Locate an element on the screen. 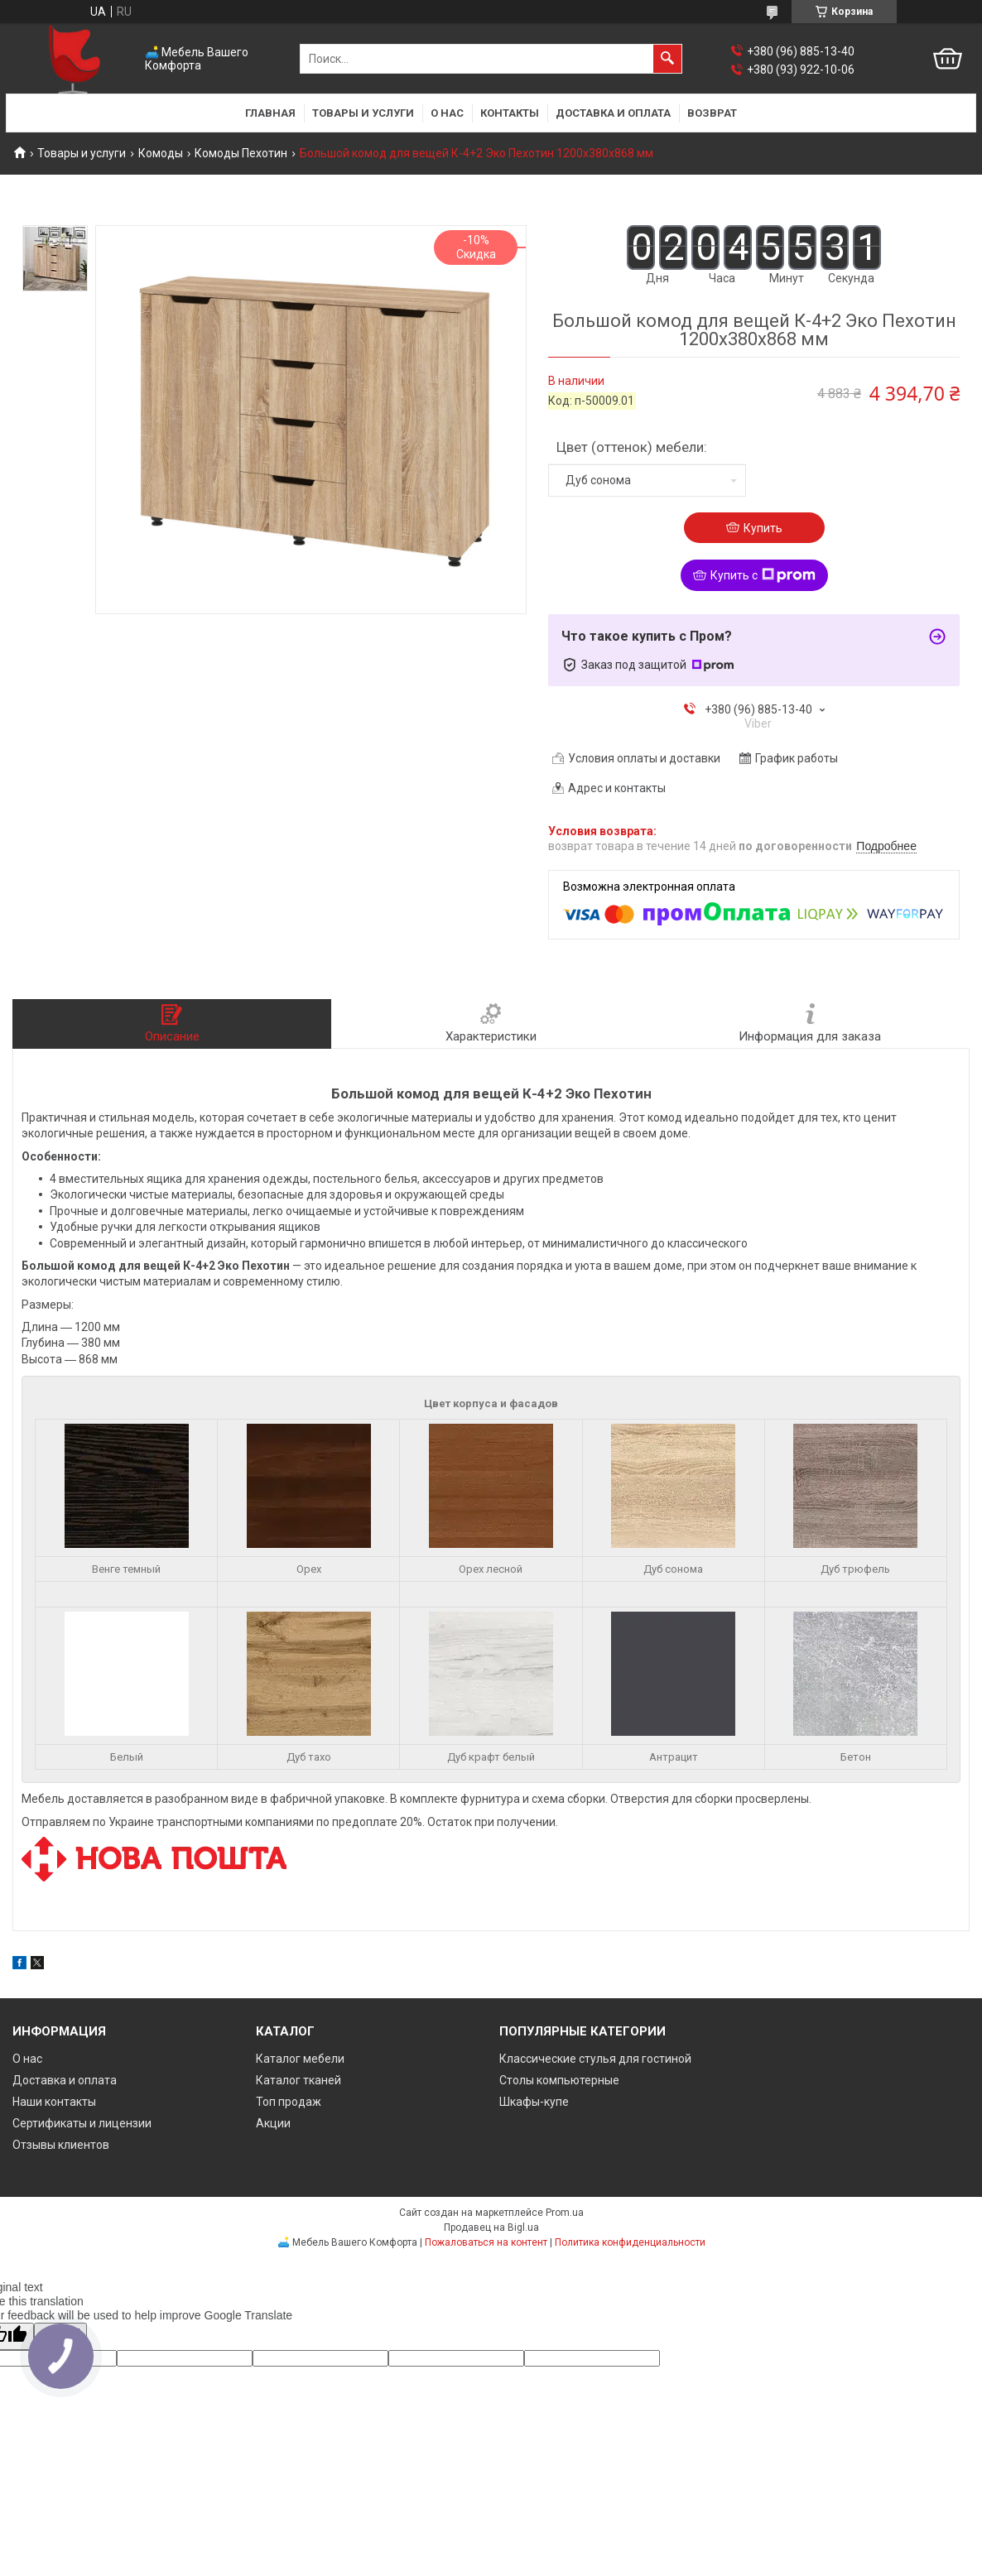 The image size is (982, 2576). Каталог мебели is located at coordinates (300, 2058).